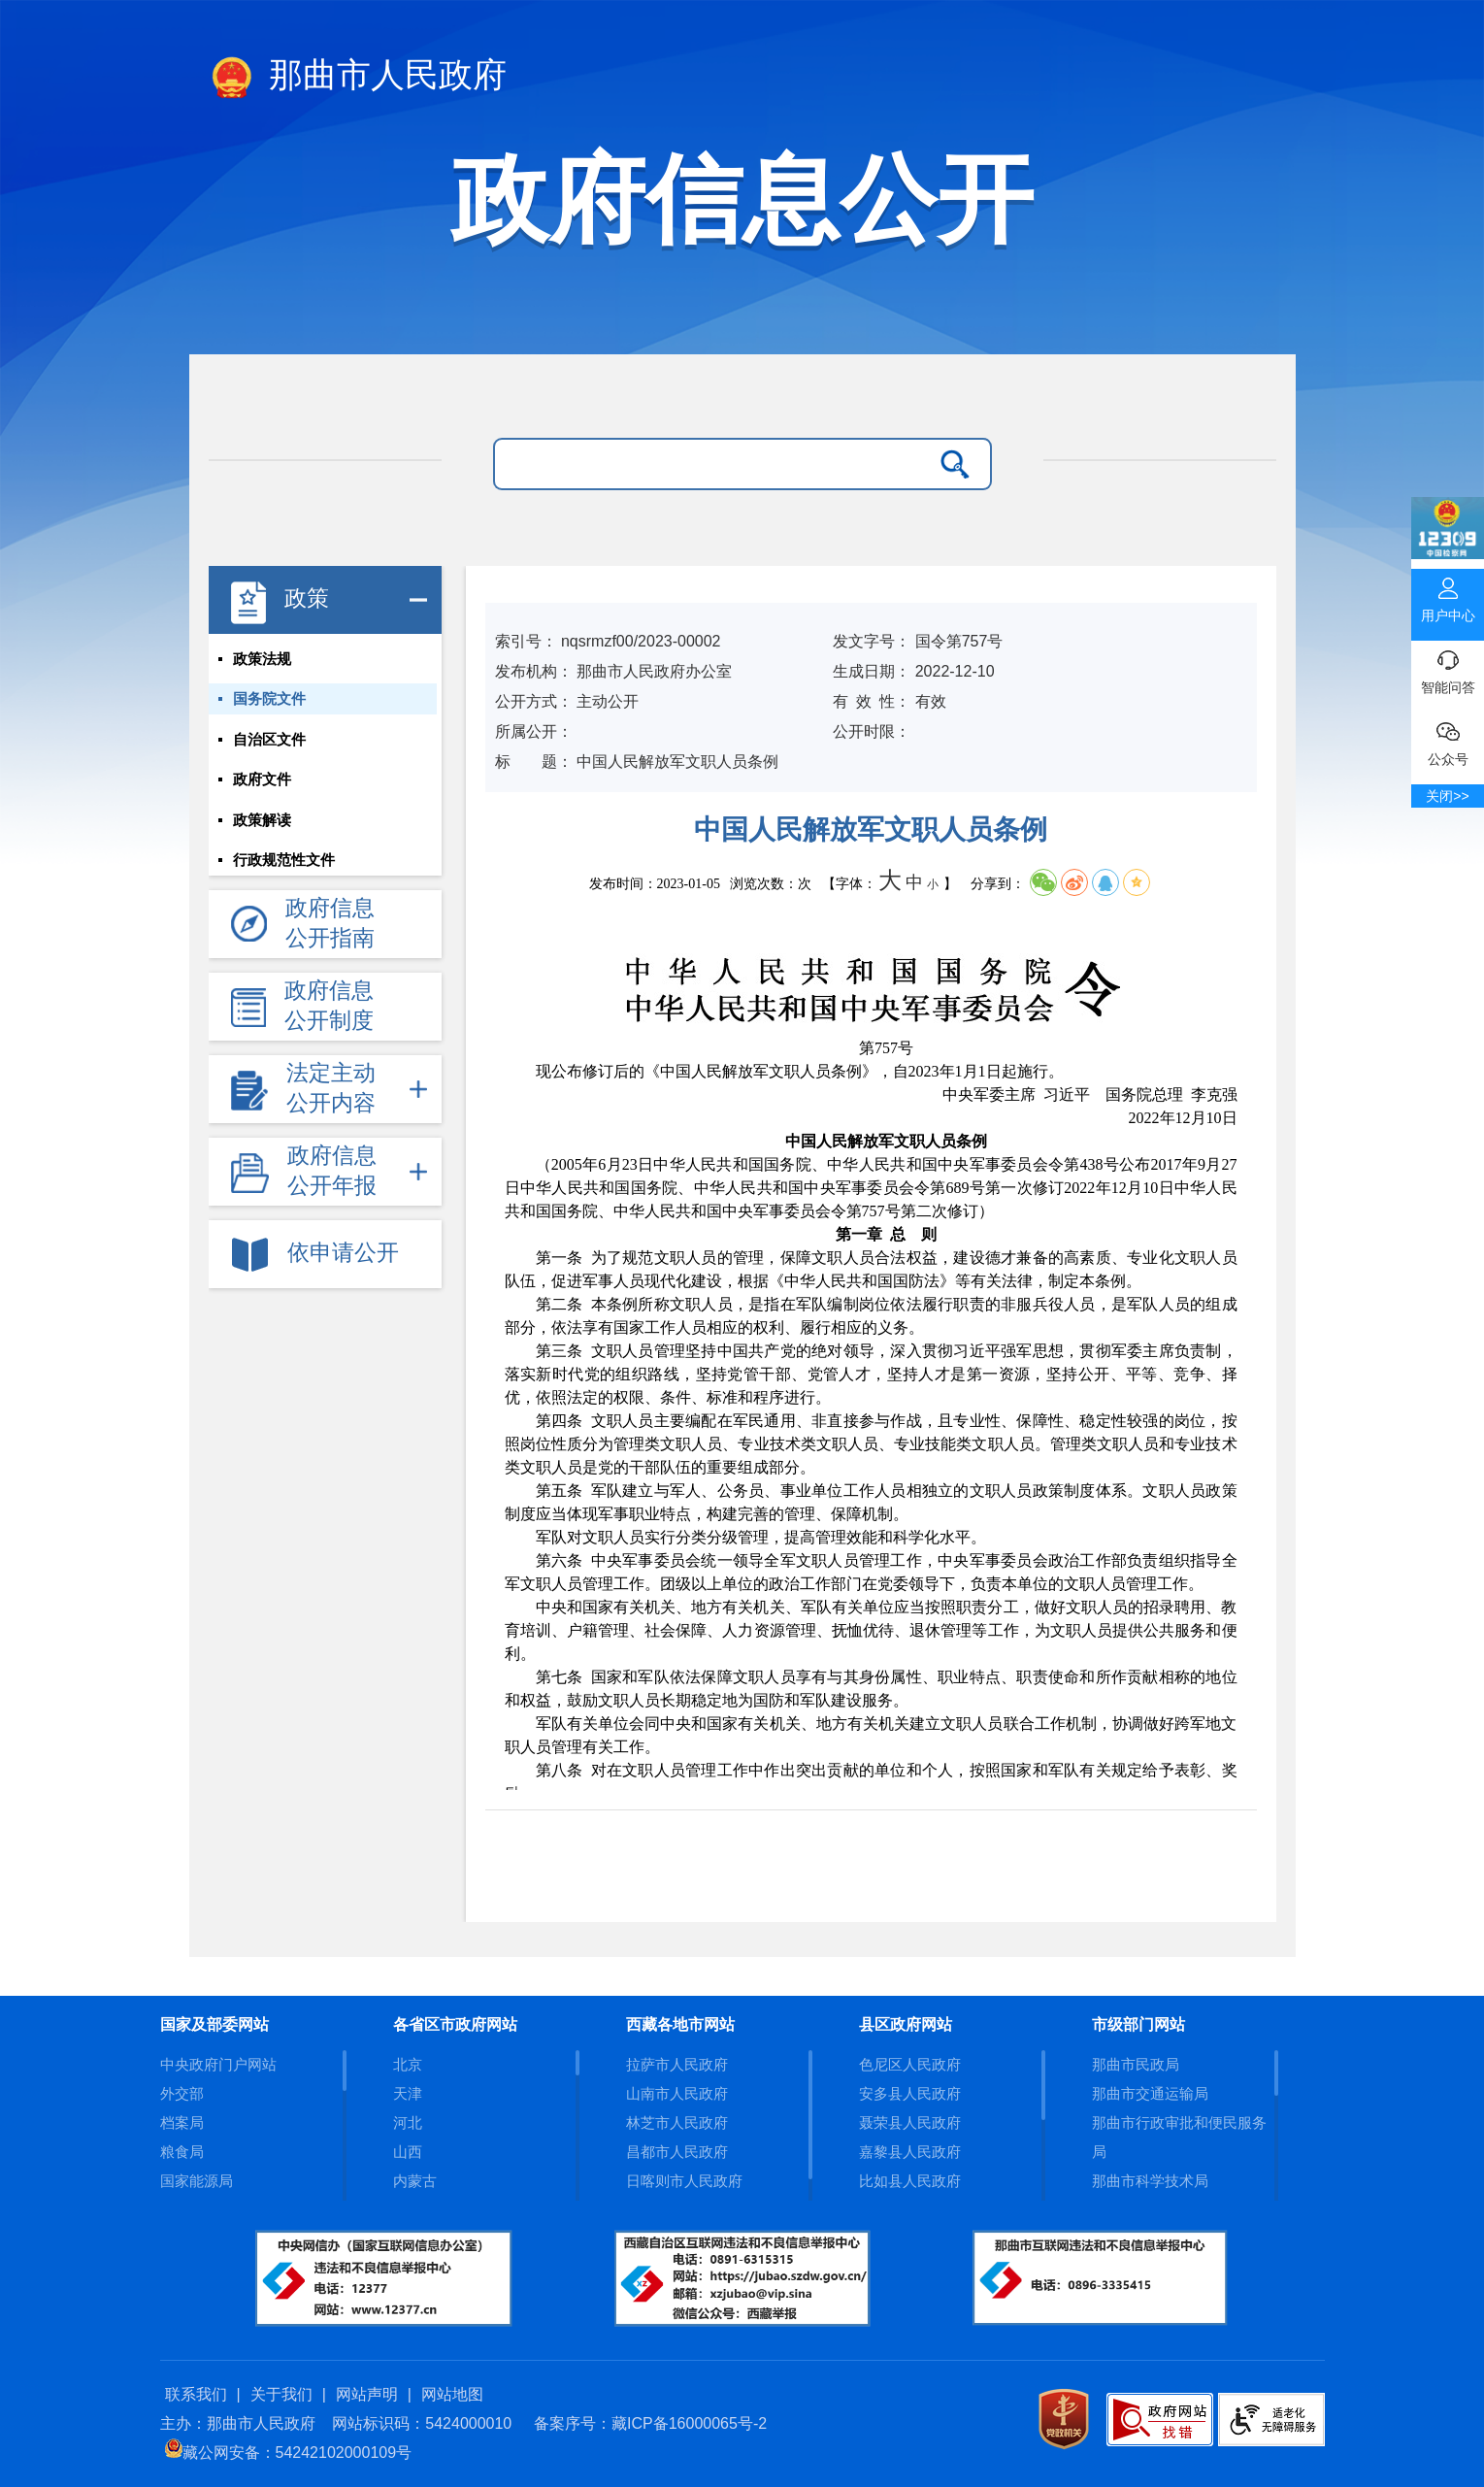 This screenshot has height=2487, width=1484. Describe the element at coordinates (910, 2122) in the screenshot. I see `聂荣县人民政府` at that location.